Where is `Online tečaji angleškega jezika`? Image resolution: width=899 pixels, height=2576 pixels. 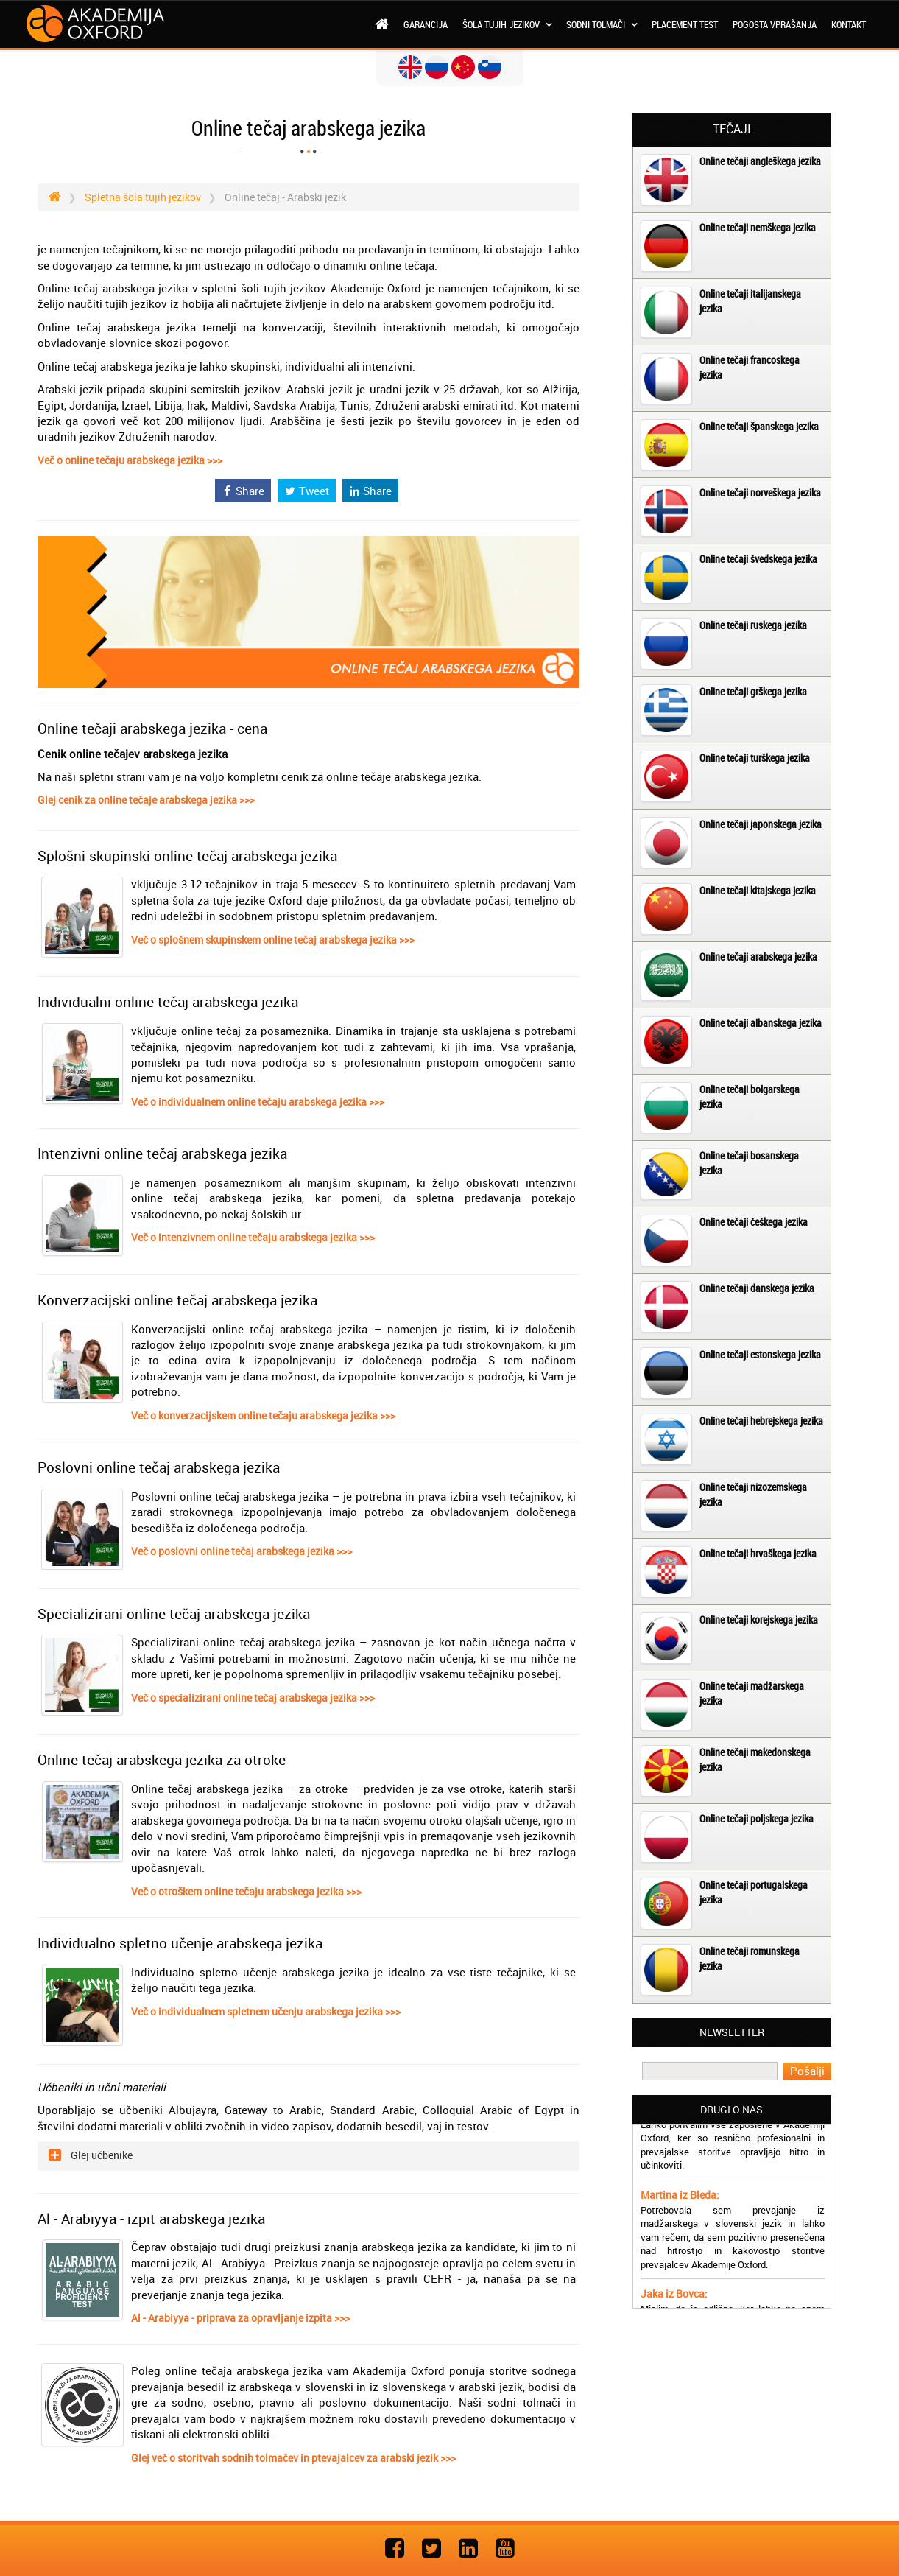 Online tečaji angleškega jezika is located at coordinates (760, 161).